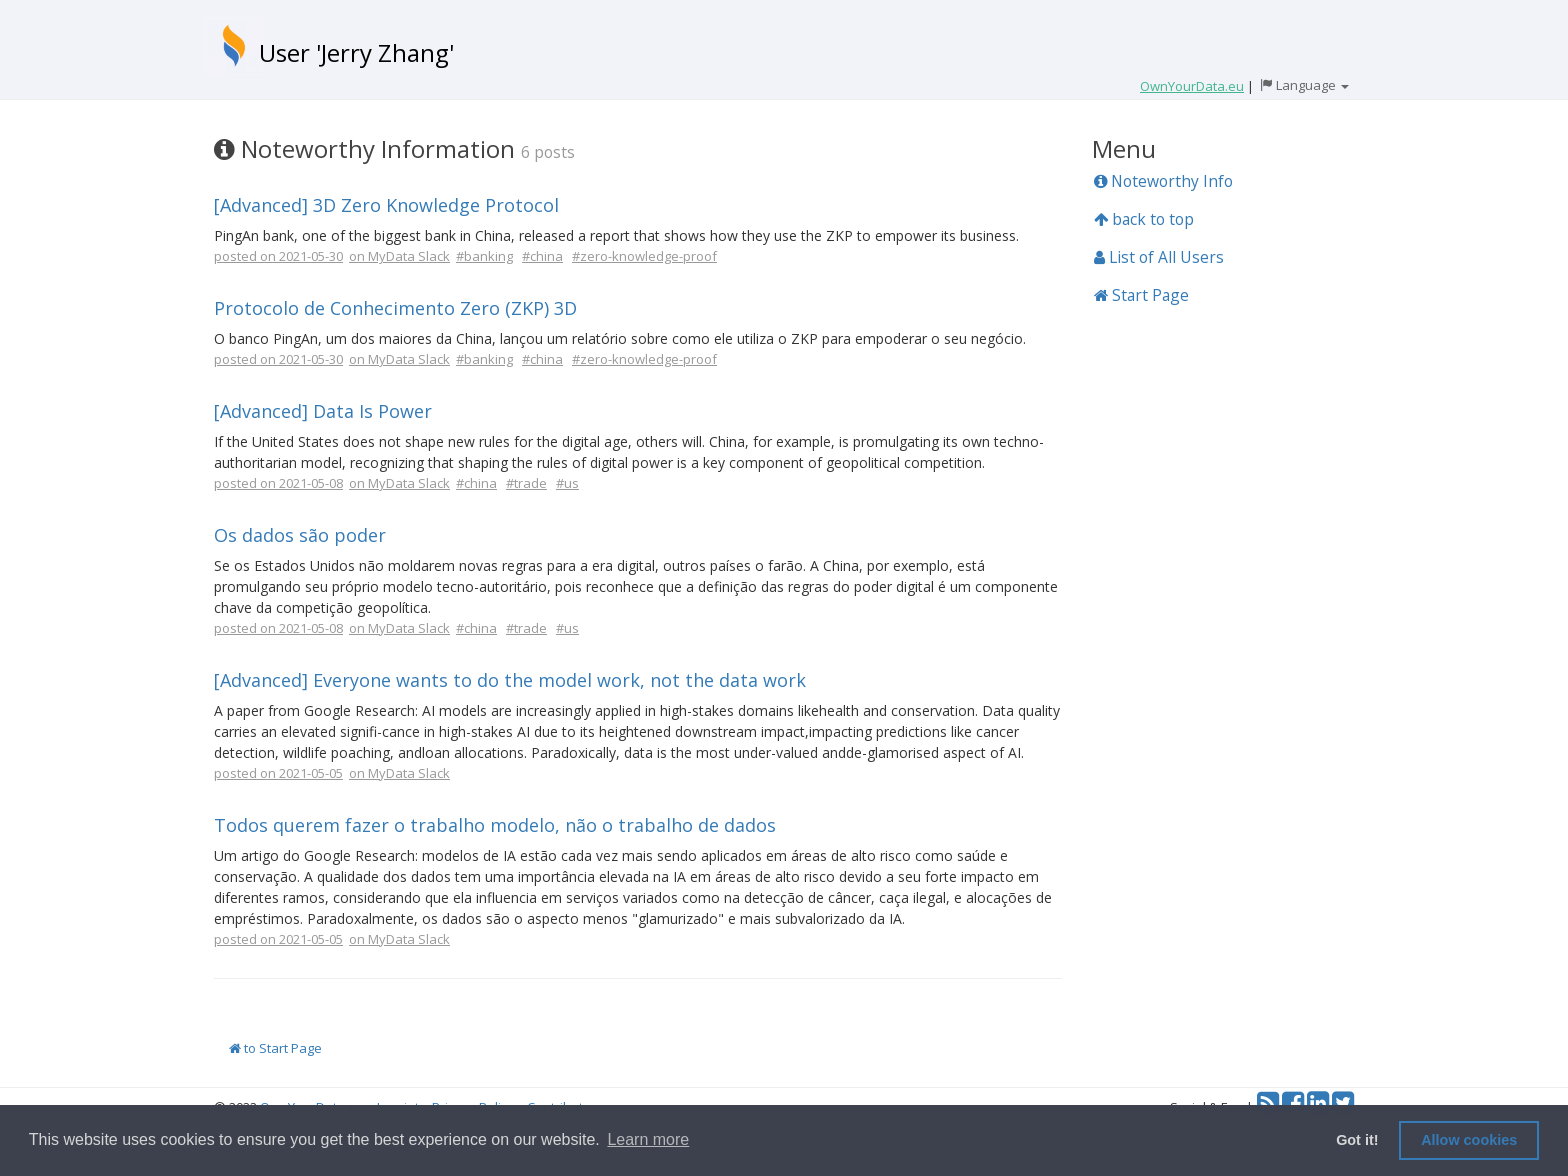 The height and width of the screenshot is (1176, 1568). Describe the element at coordinates (278, 483) in the screenshot. I see `posted on 2021-05-08` at that location.